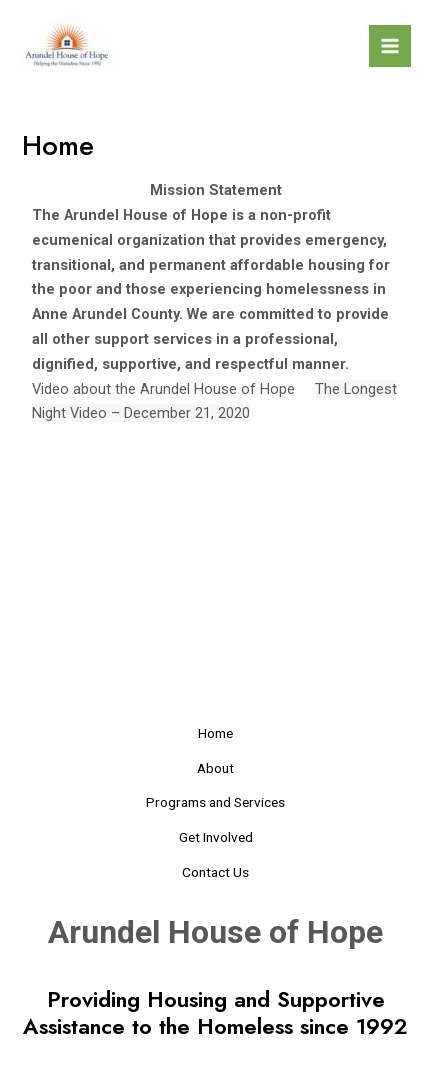  Describe the element at coordinates (215, 733) in the screenshot. I see `Home` at that location.